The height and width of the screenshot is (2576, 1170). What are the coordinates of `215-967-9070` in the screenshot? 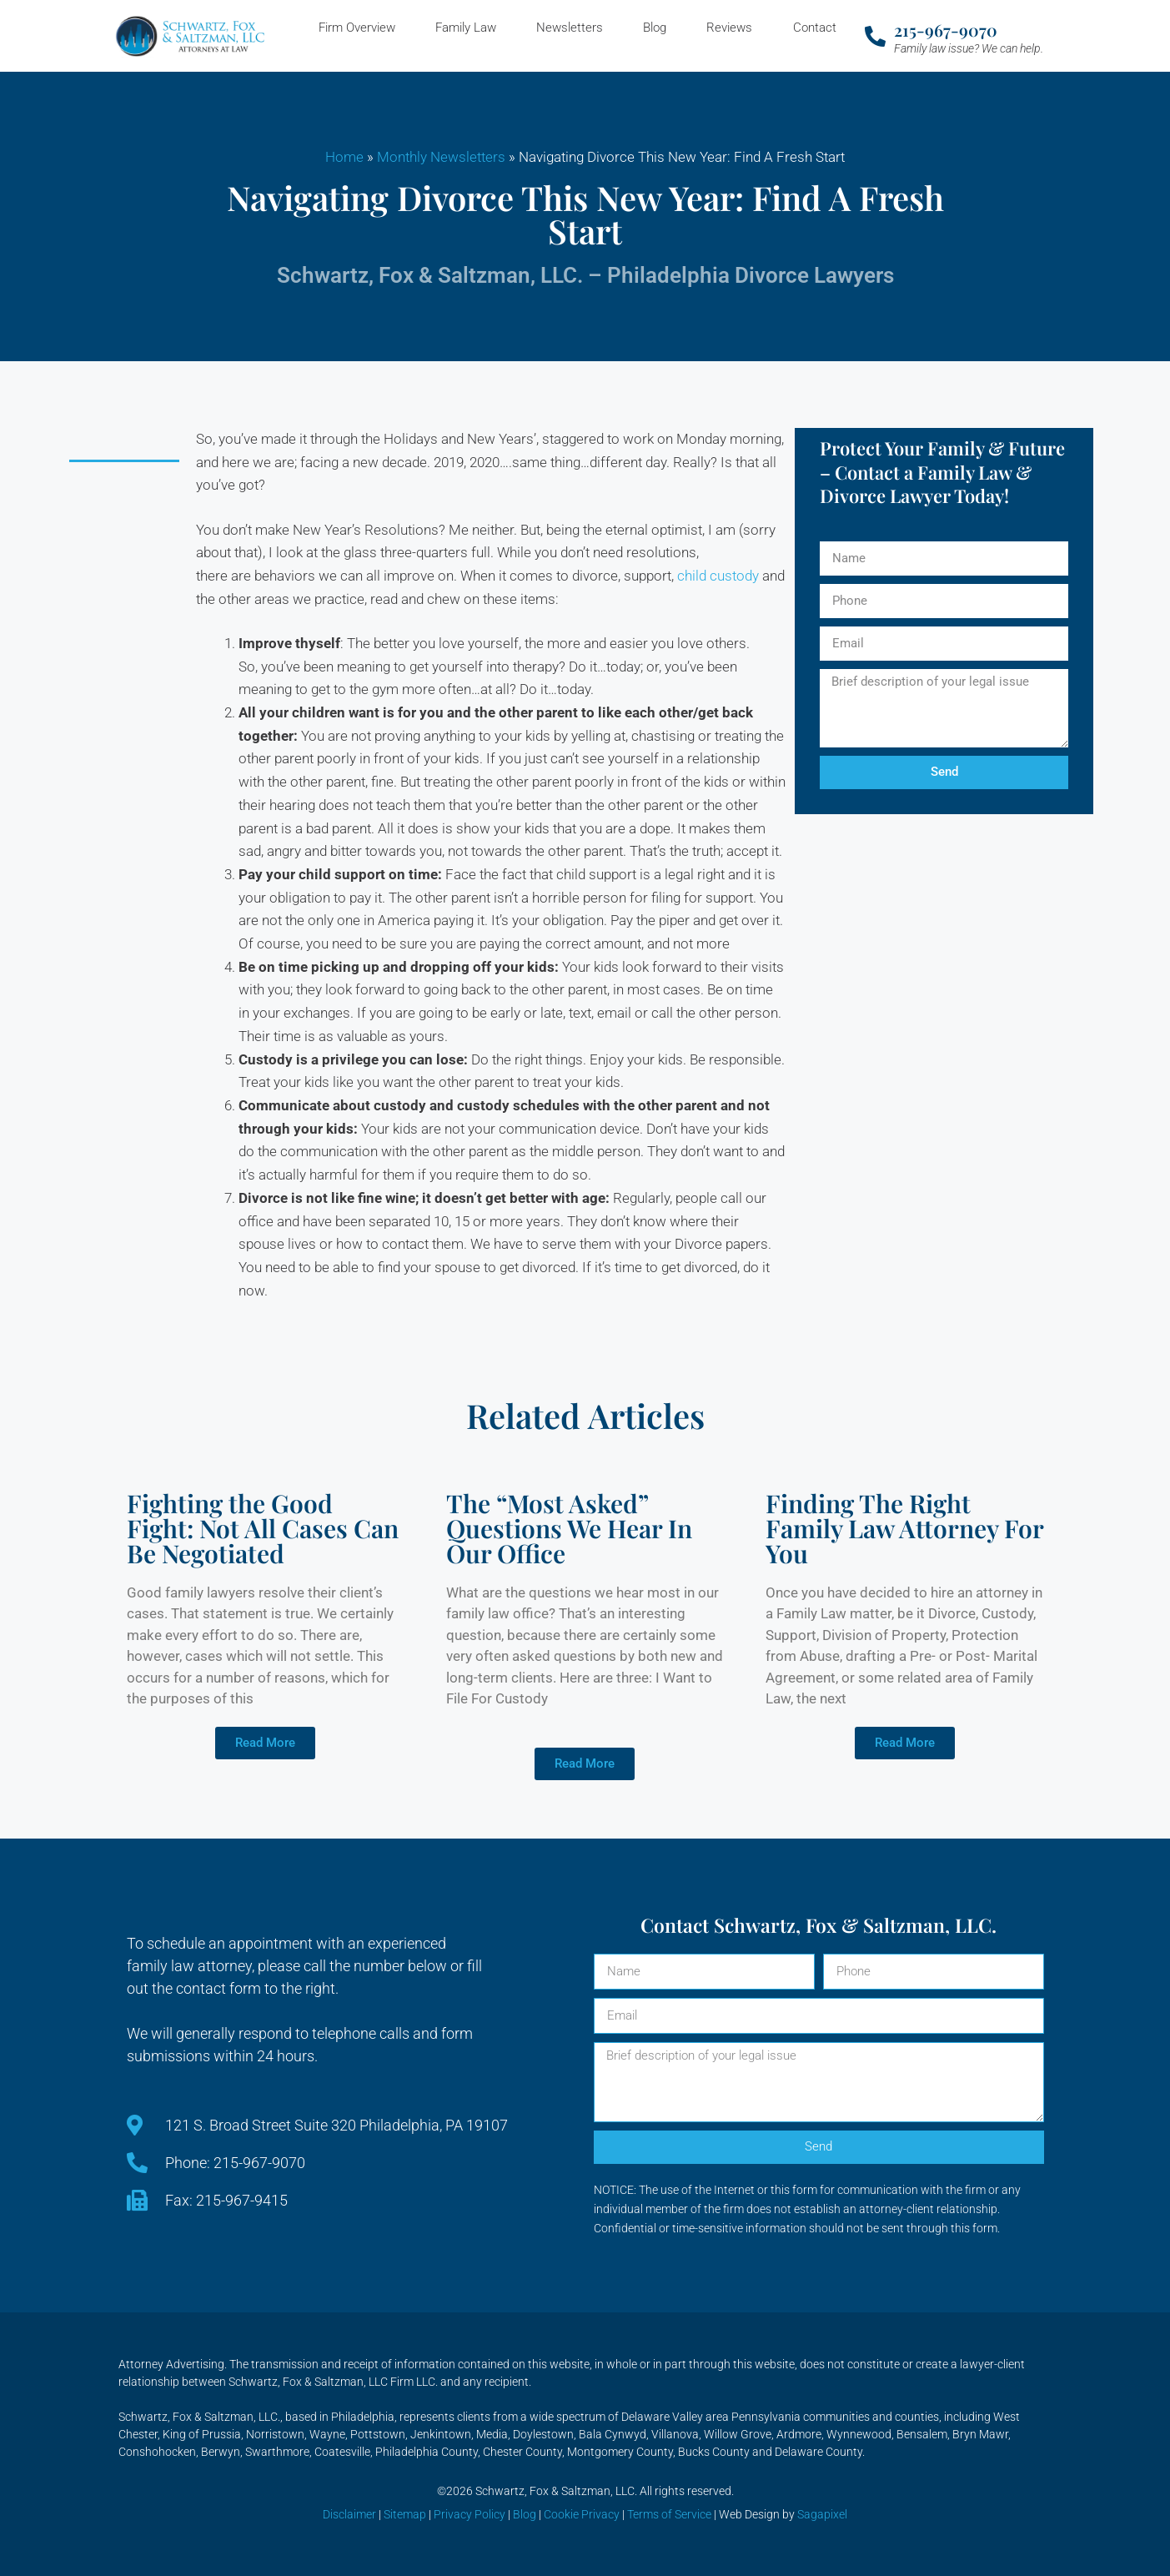 It's located at (945, 29).